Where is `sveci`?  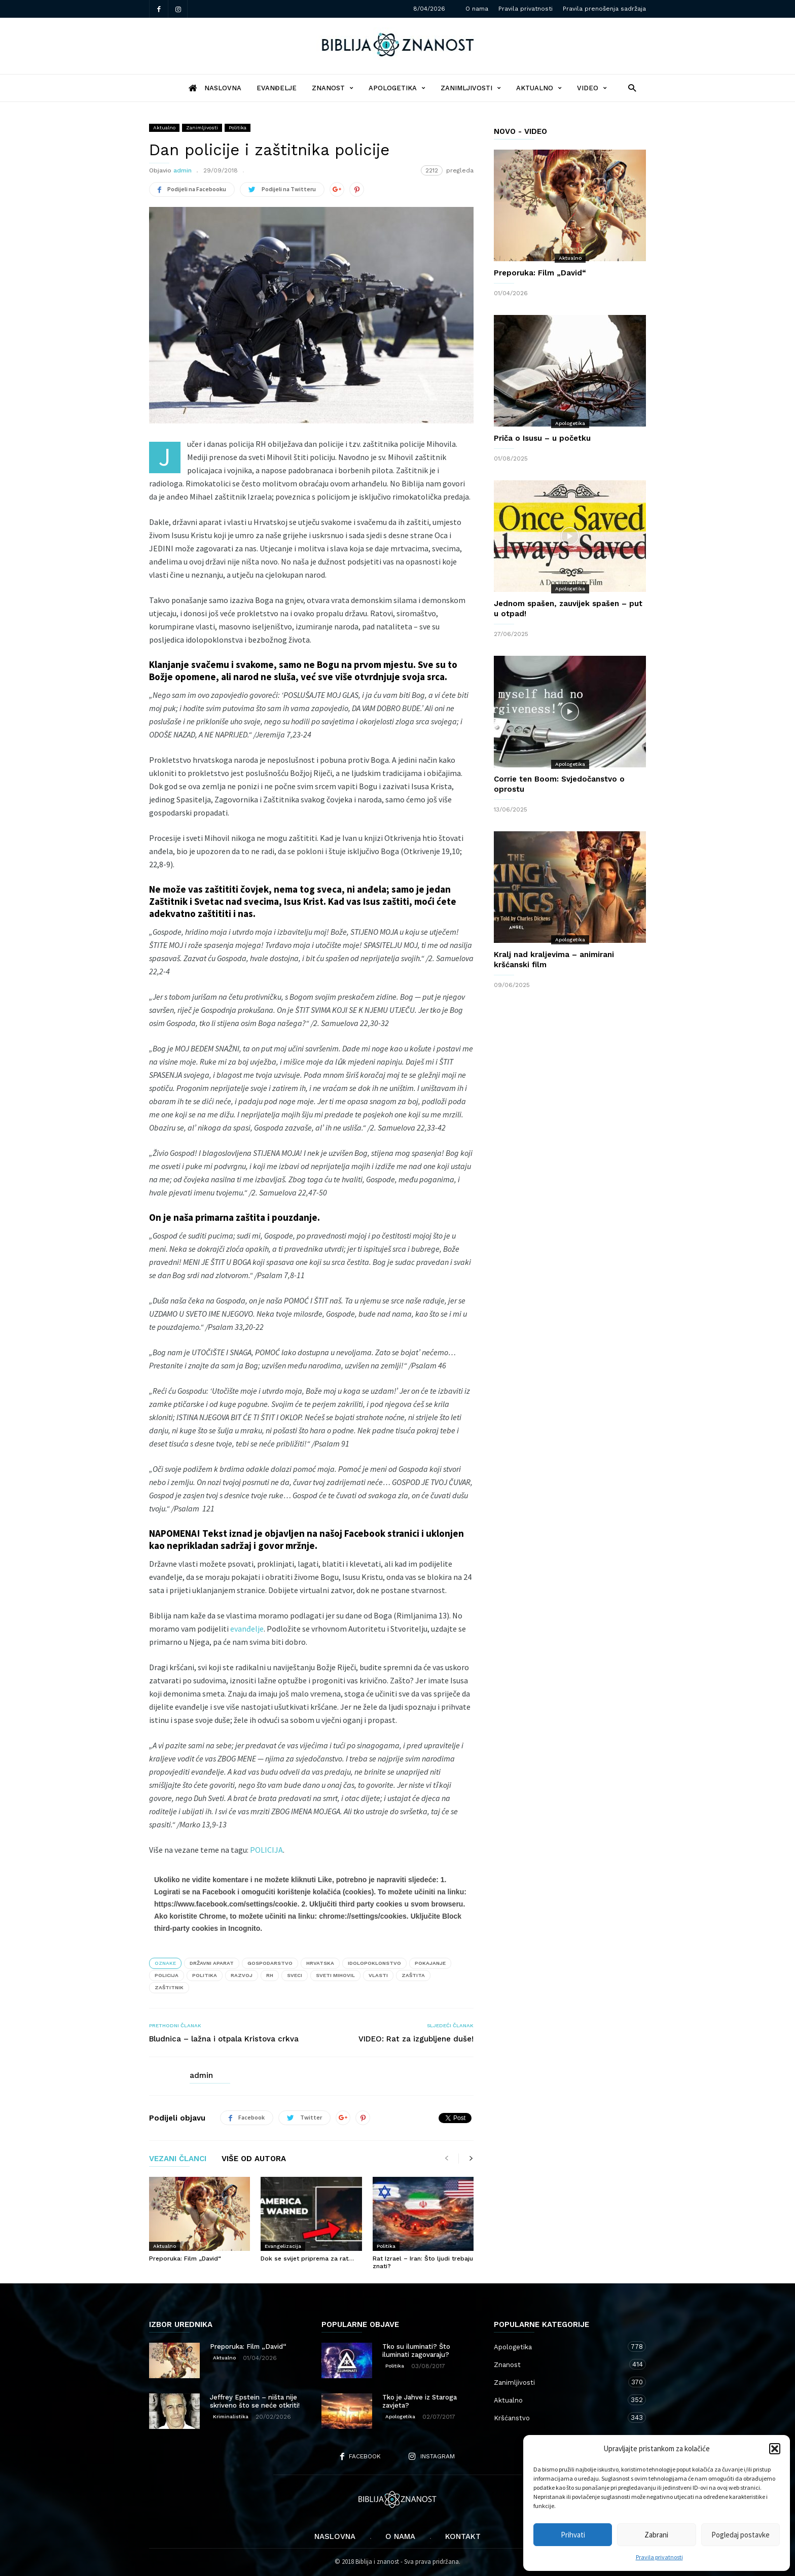 sveci is located at coordinates (294, 1975).